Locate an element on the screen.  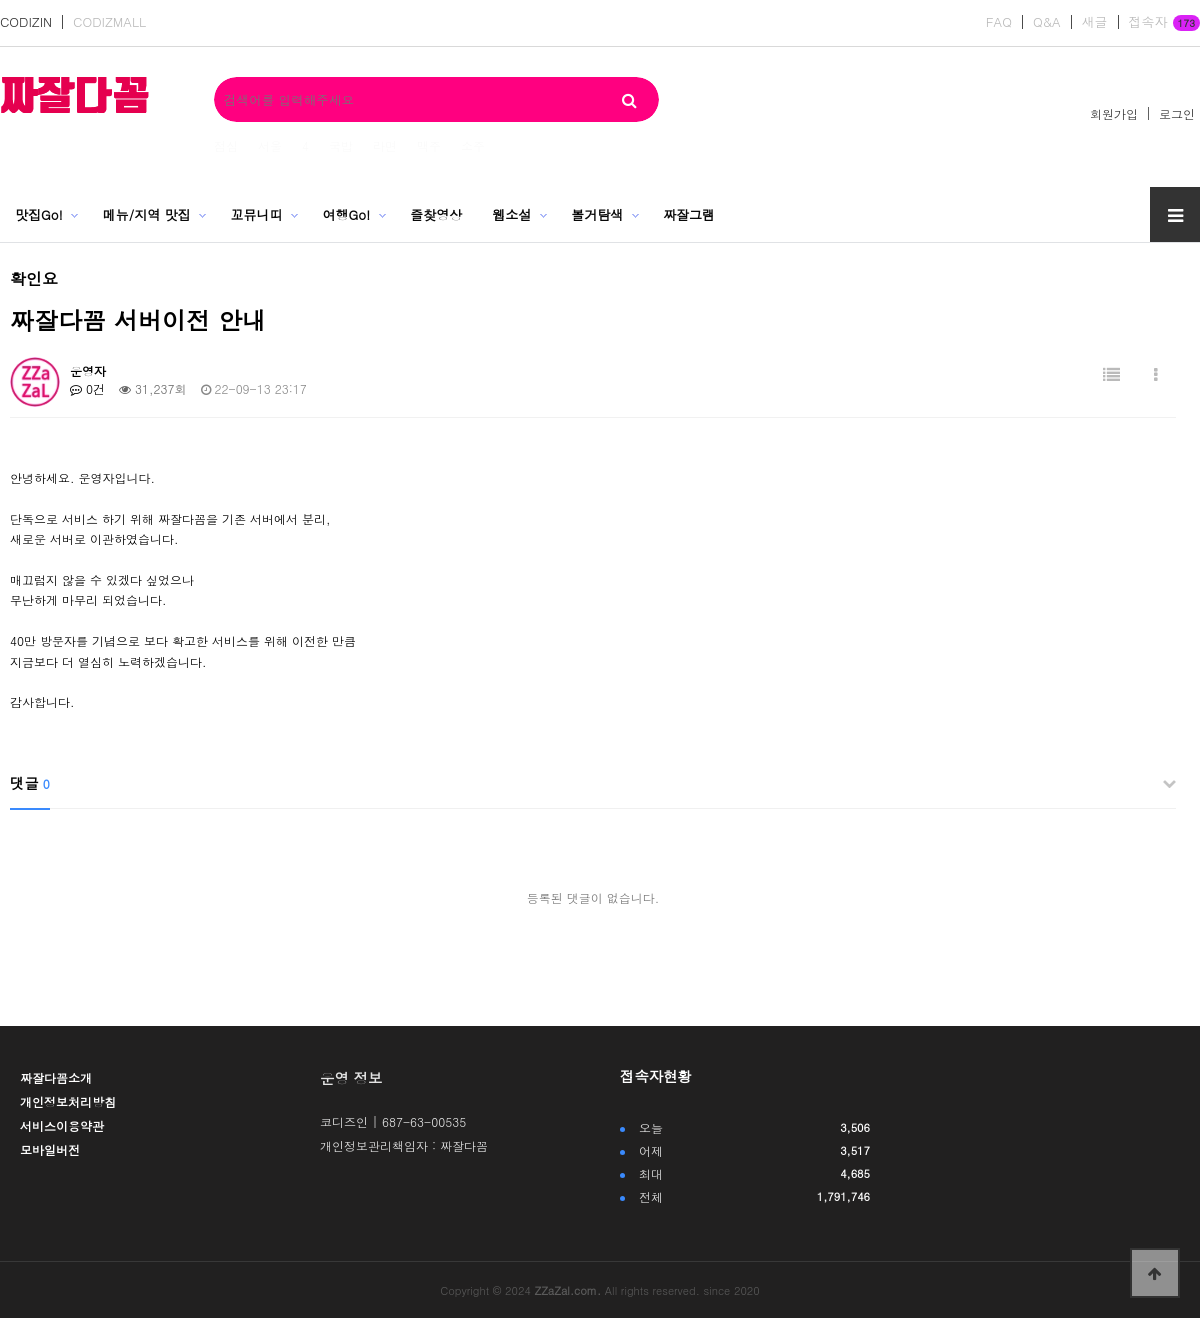
점심 is located at coordinates (226, 145).